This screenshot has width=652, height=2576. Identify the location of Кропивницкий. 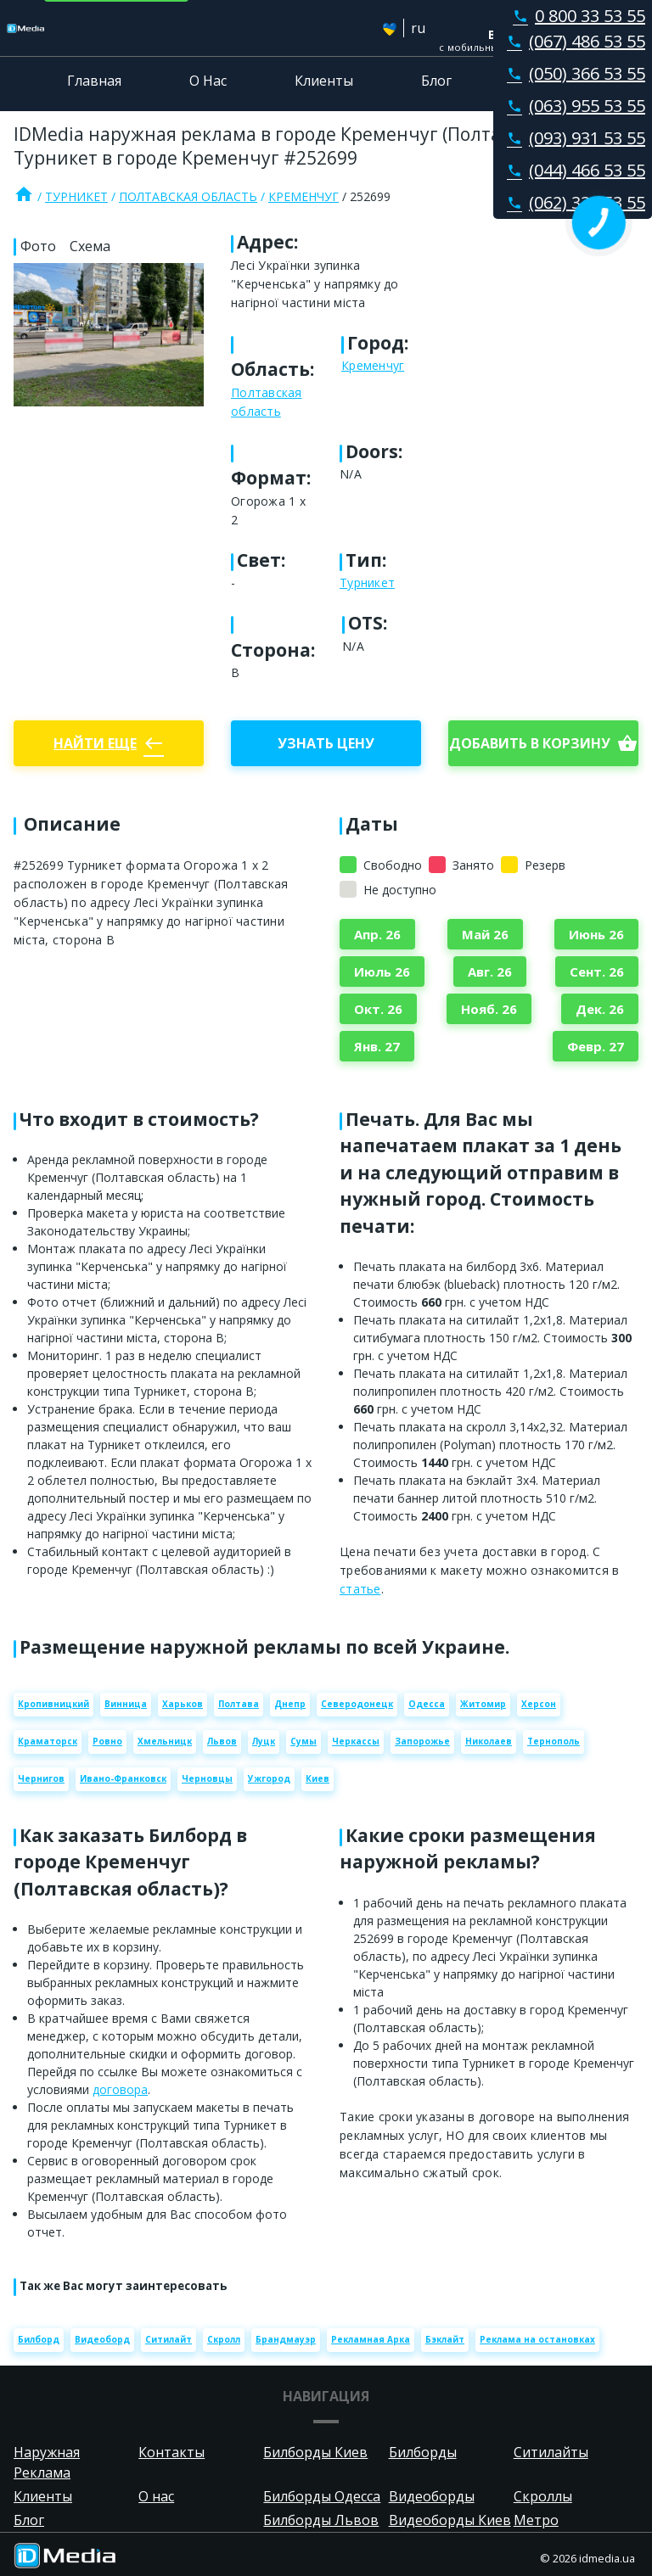
(53, 1704).